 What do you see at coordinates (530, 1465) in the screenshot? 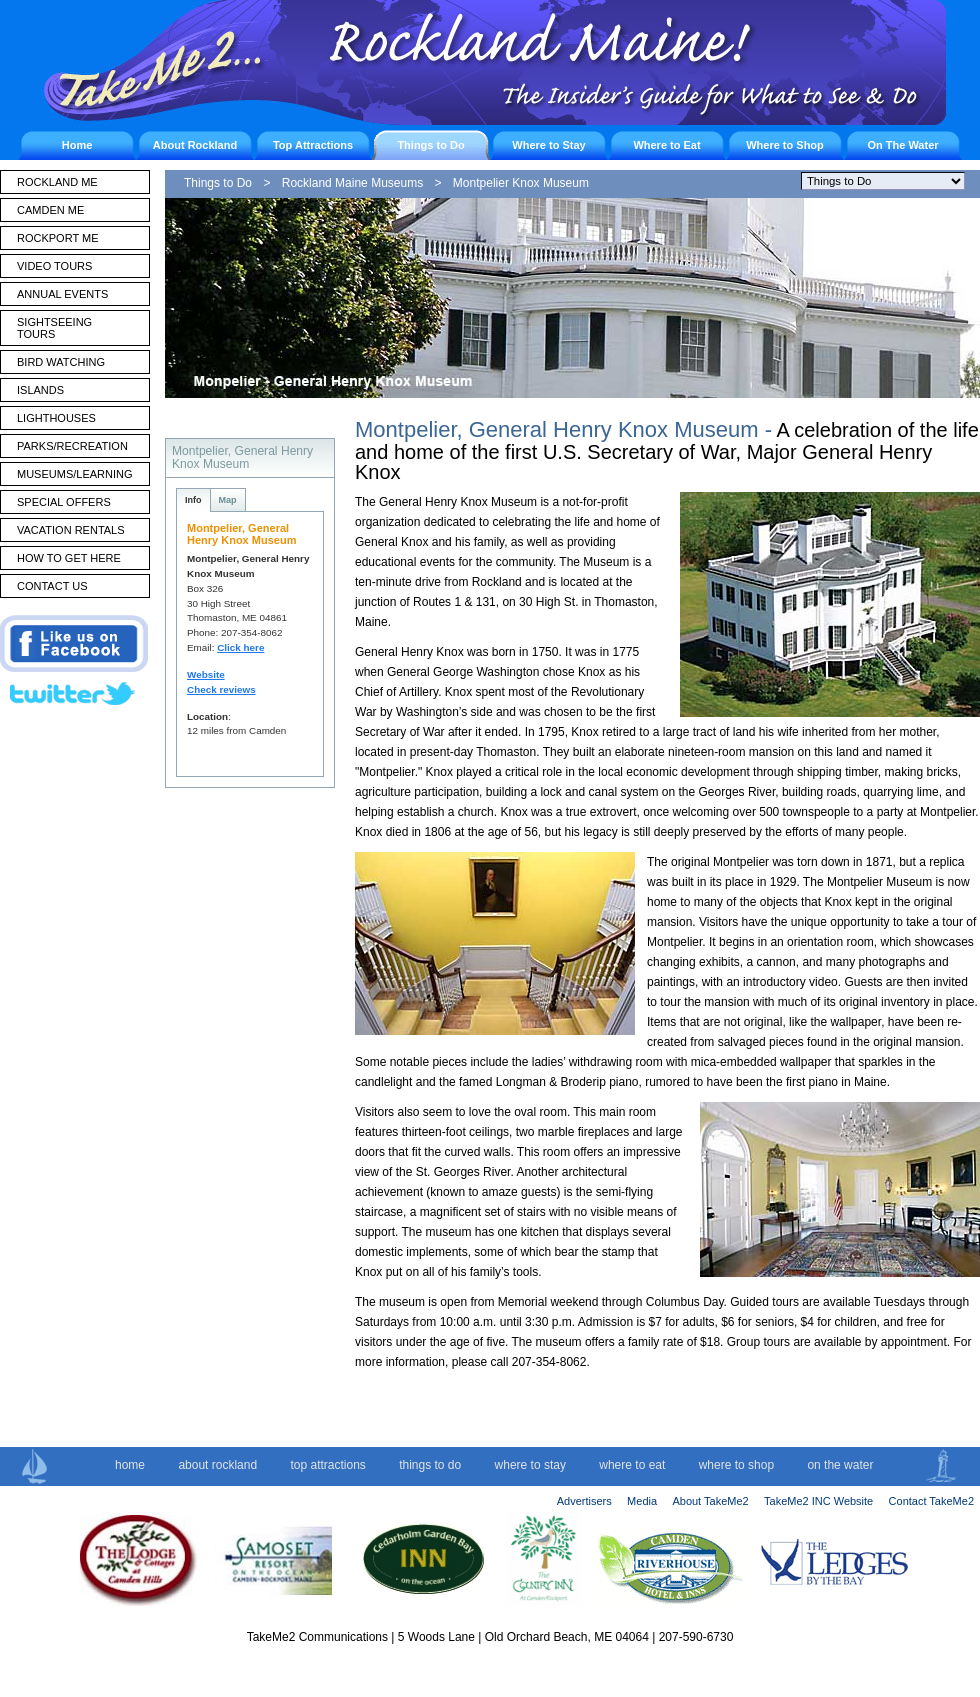
I see `where to stay` at bounding box center [530, 1465].